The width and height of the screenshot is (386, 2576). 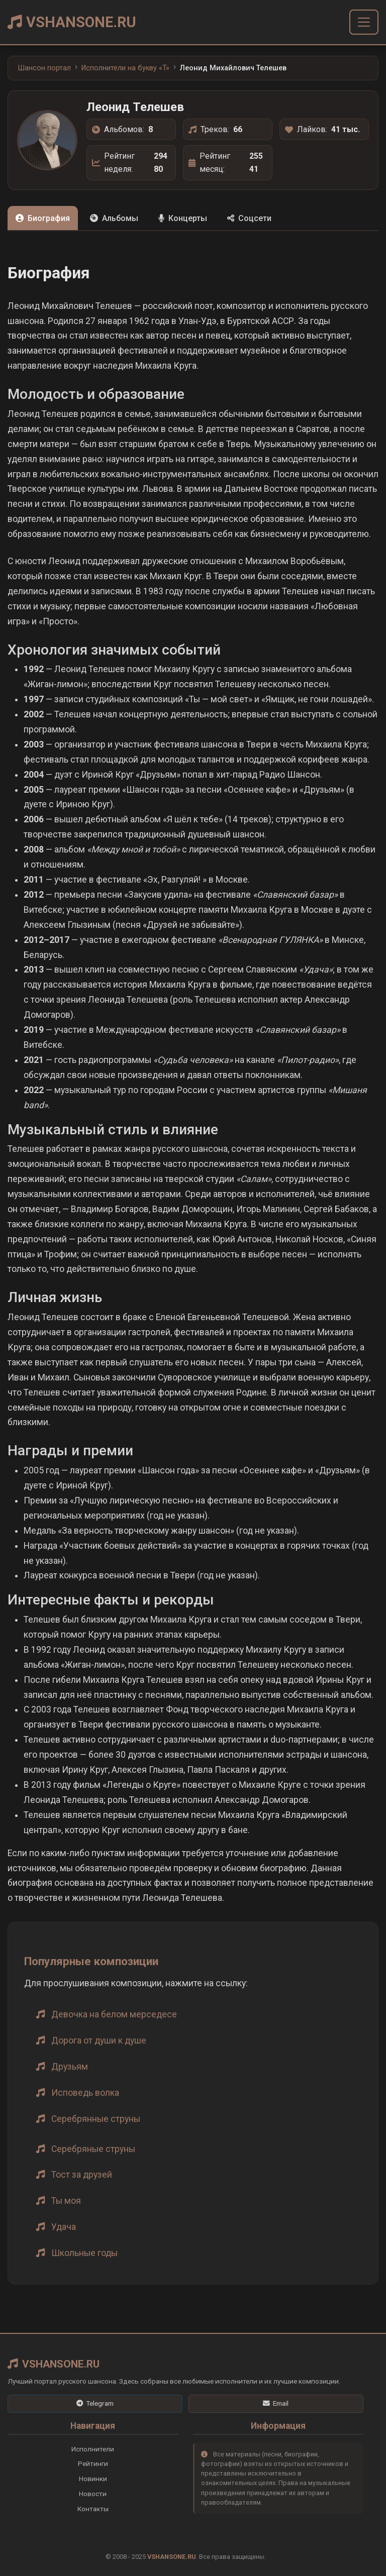 I want to click on Дорога от души к душе, so click(x=98, y=2040).